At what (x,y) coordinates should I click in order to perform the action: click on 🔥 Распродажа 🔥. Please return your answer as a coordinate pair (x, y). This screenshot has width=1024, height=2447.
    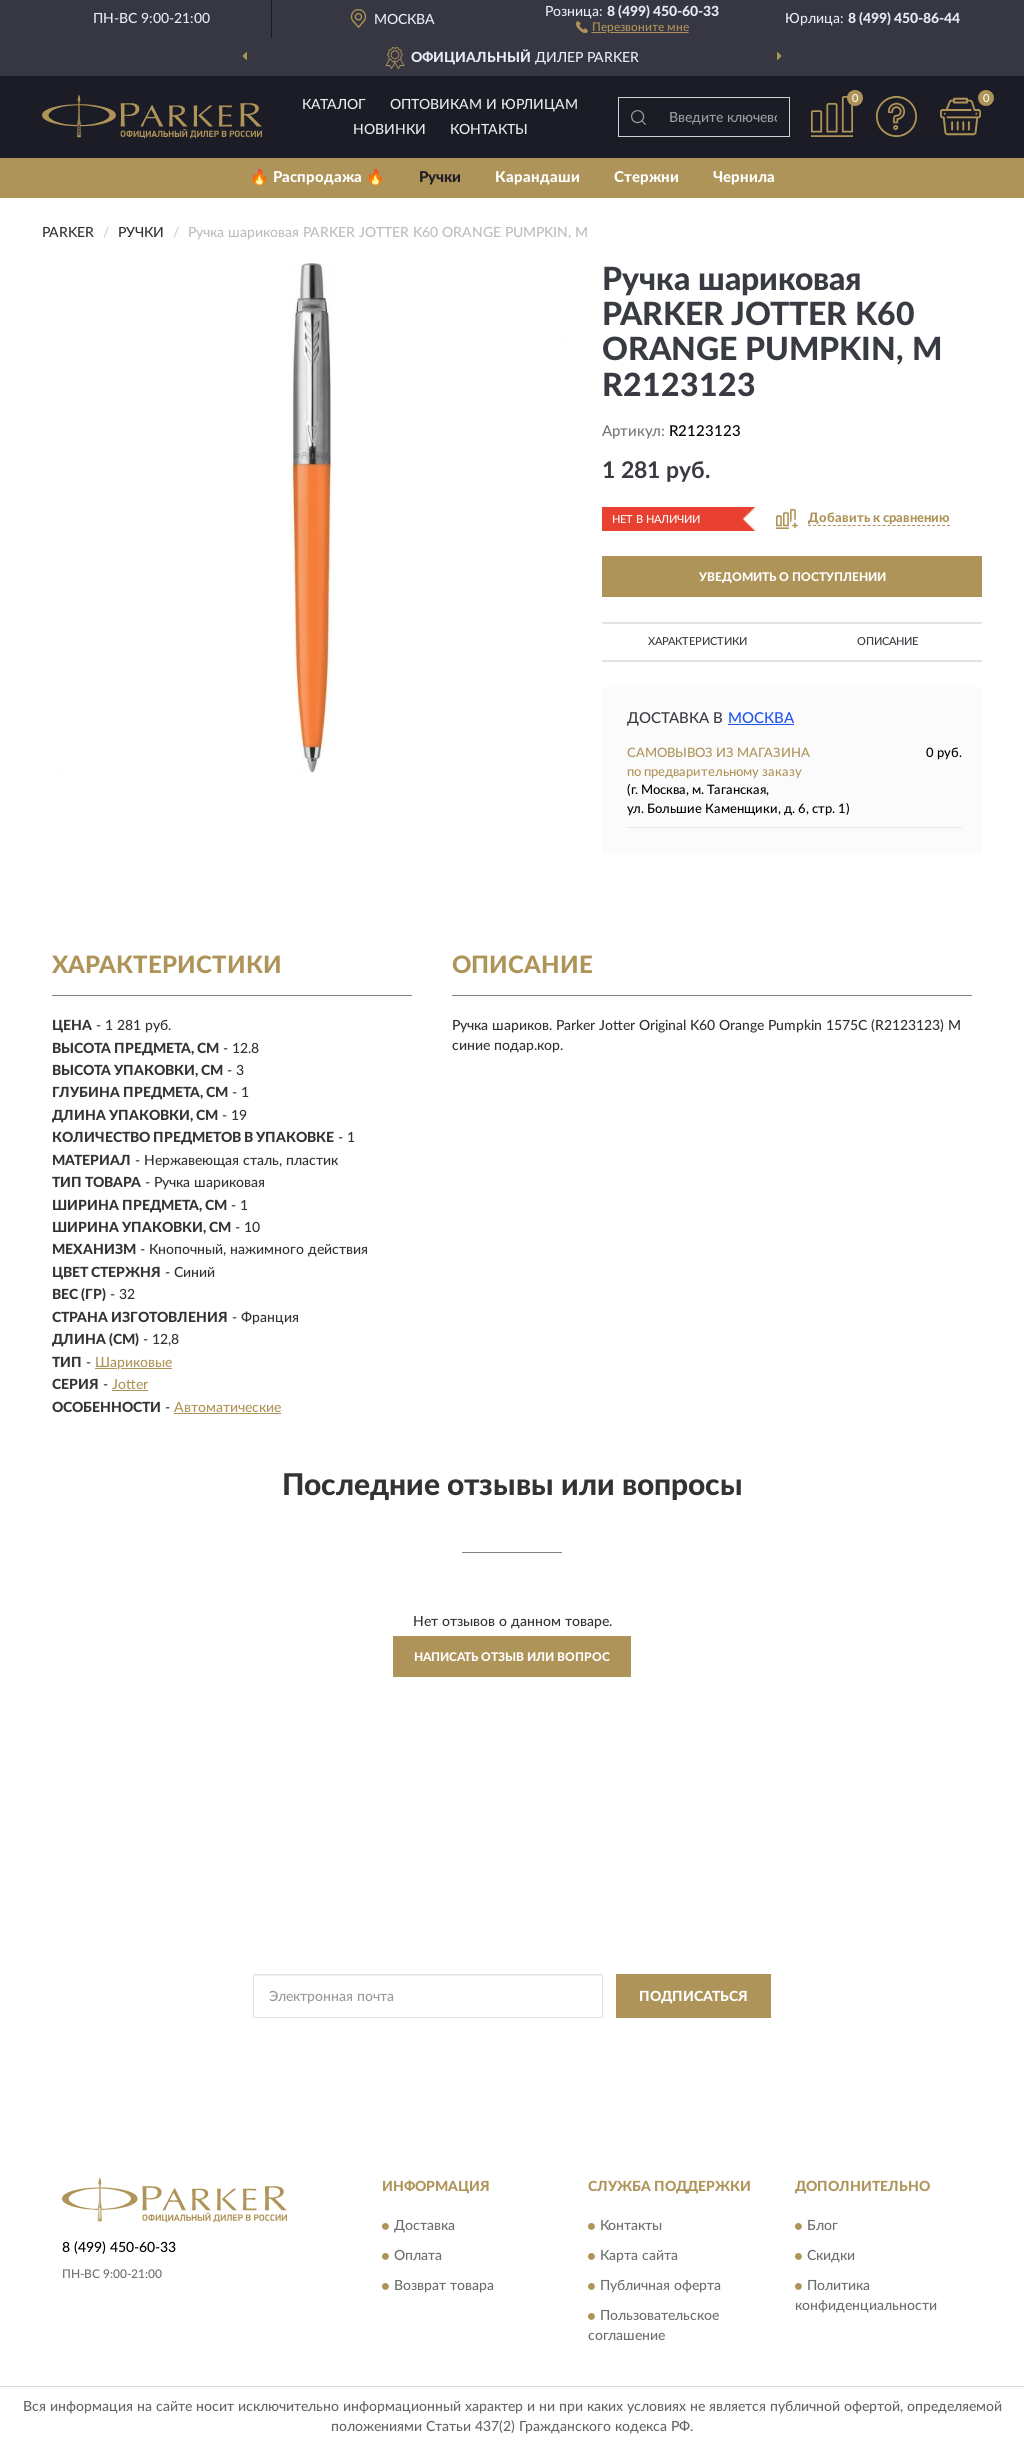
    Looking at the image, I should click on (317, 177).